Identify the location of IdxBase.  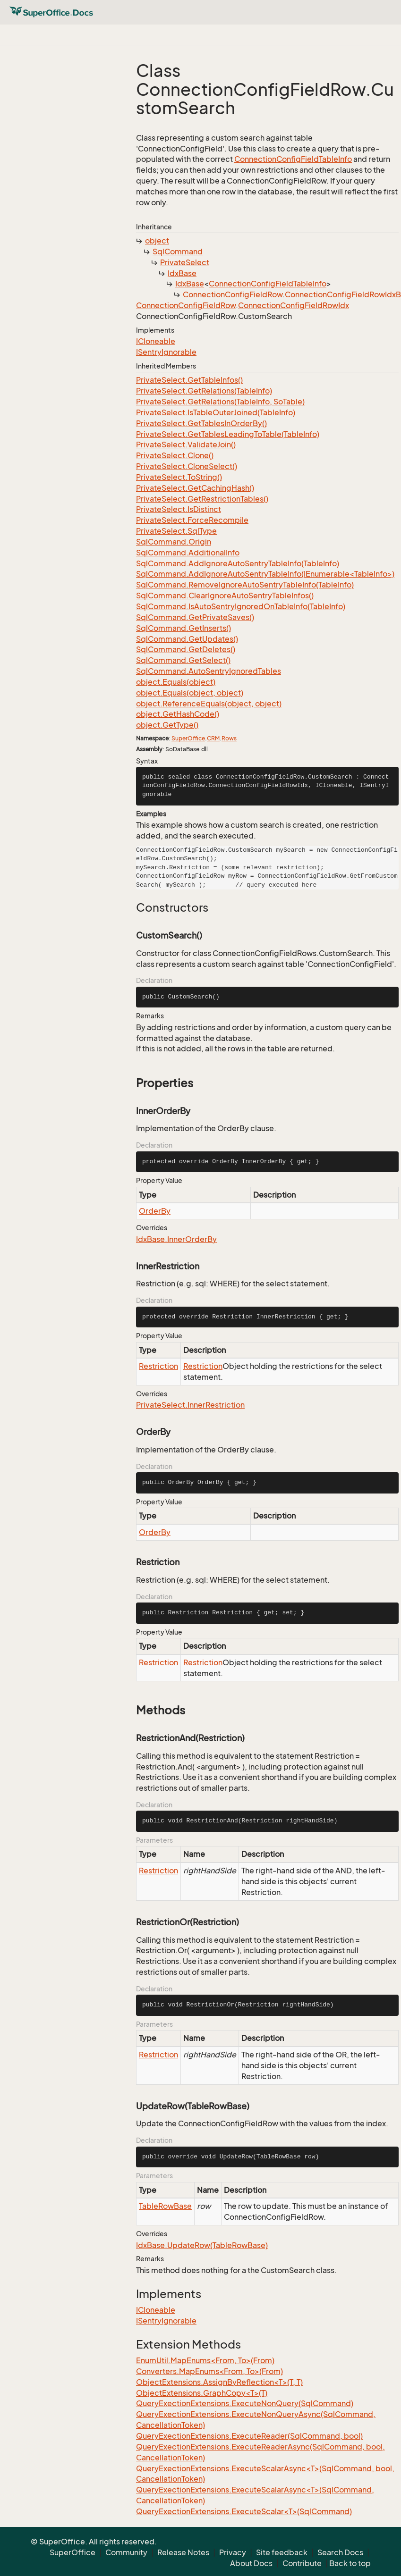
(182, 273).